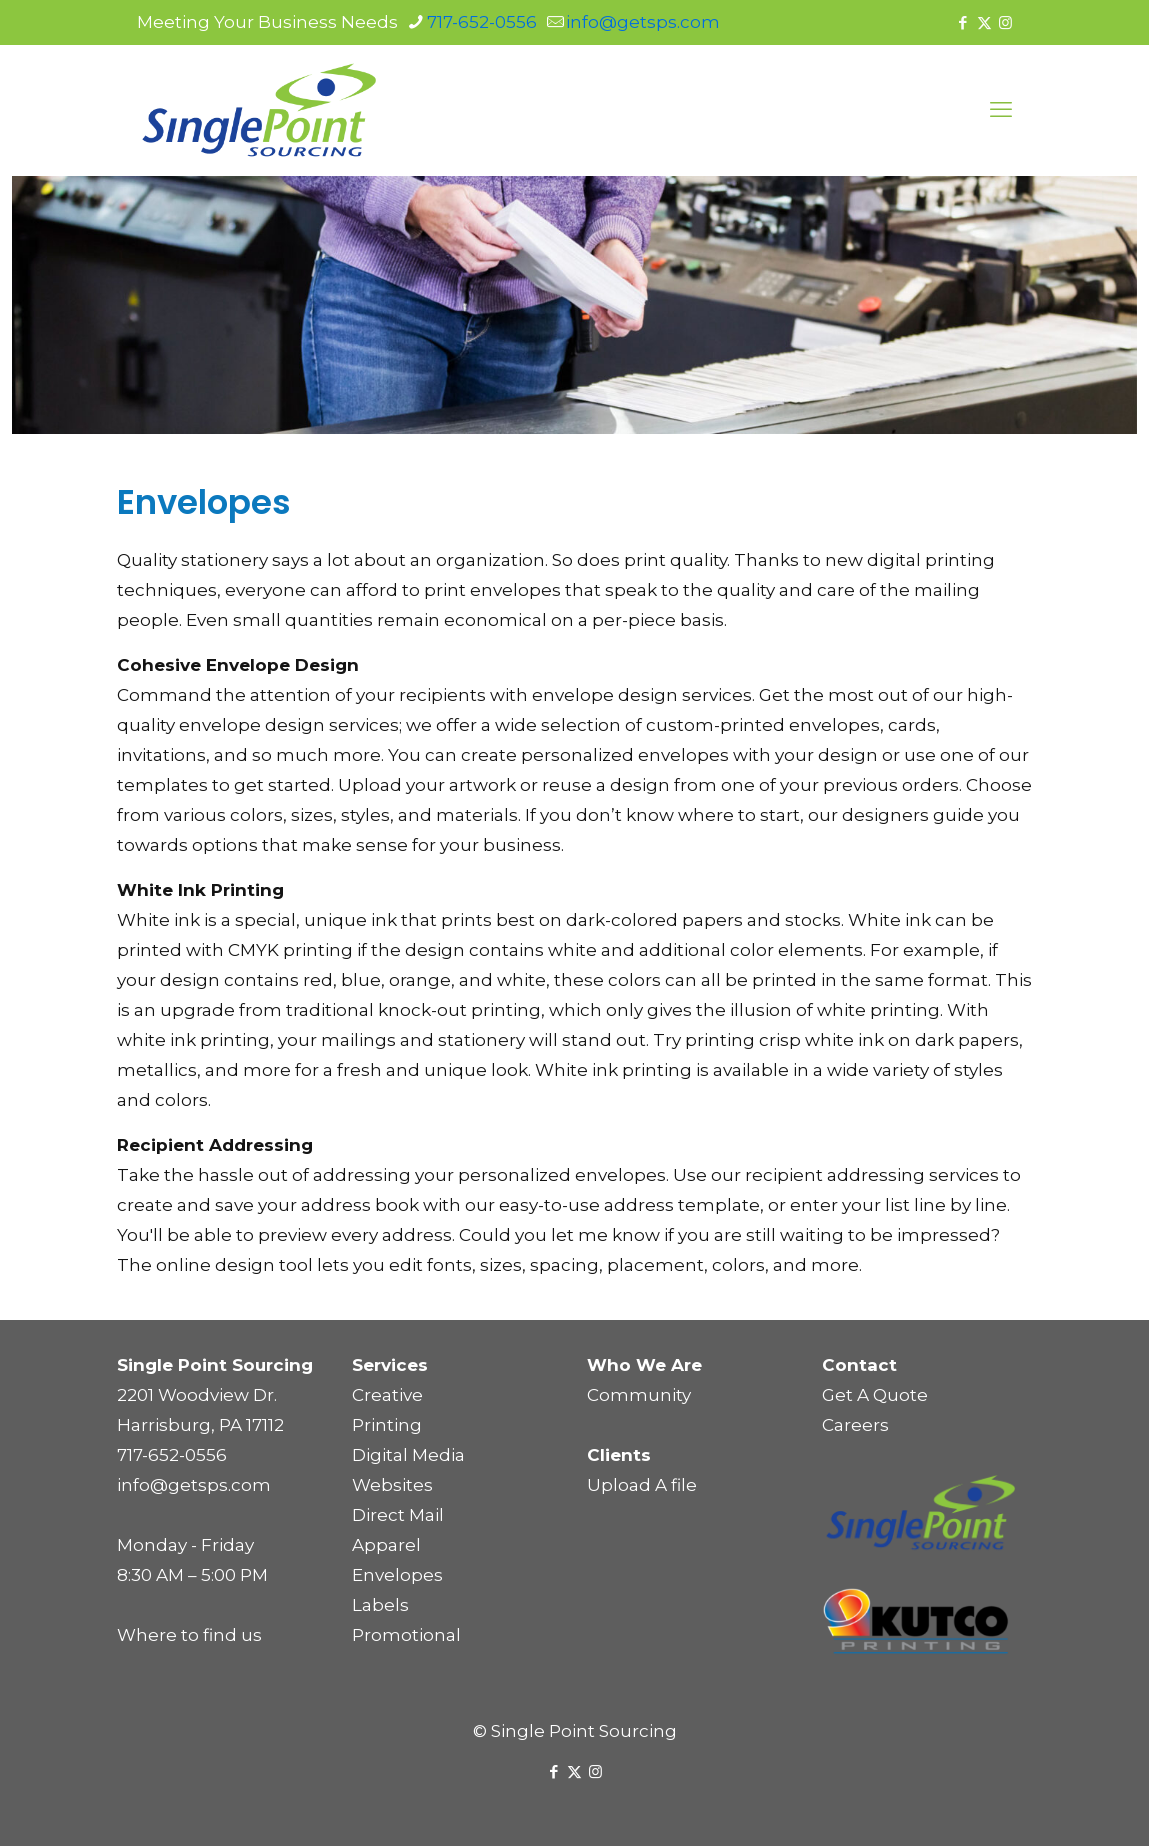 The width and height of the screenshot is (1149, 1846). I want to click on Careers, so click(855, 1425).